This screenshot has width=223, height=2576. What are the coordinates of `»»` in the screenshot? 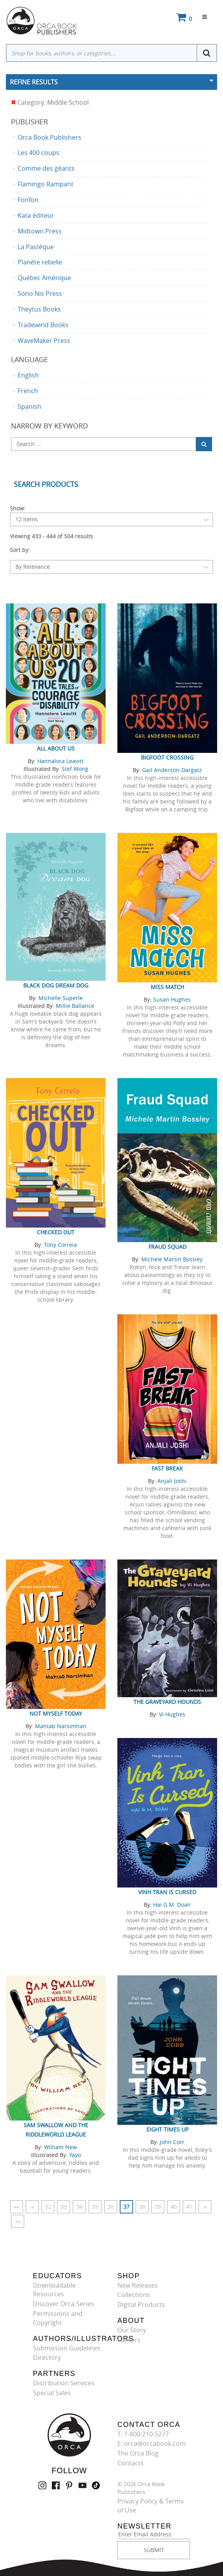 It's located at (17, 2221).